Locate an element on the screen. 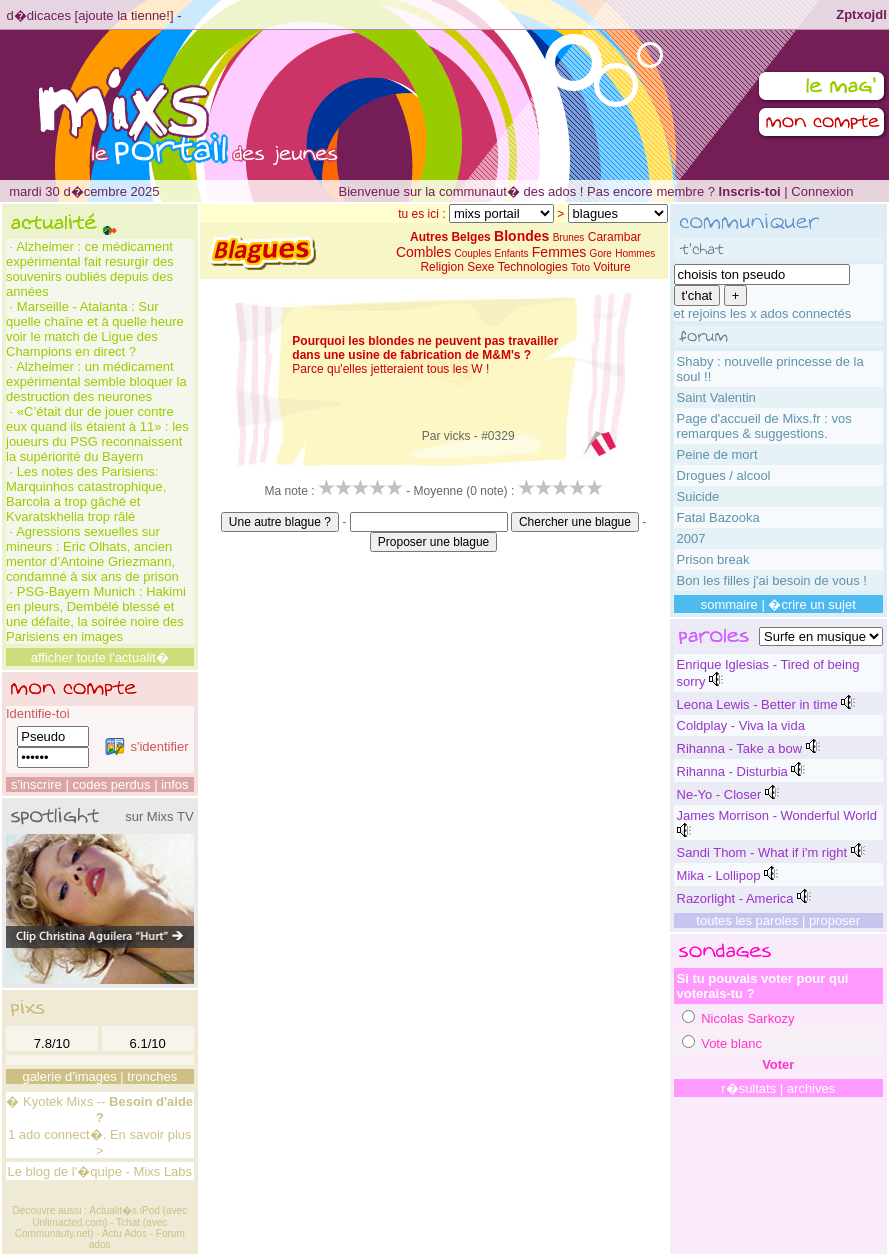 The width and height of the screenshot is (889, 1256). s'identifier is located at coordinates (146, 746).